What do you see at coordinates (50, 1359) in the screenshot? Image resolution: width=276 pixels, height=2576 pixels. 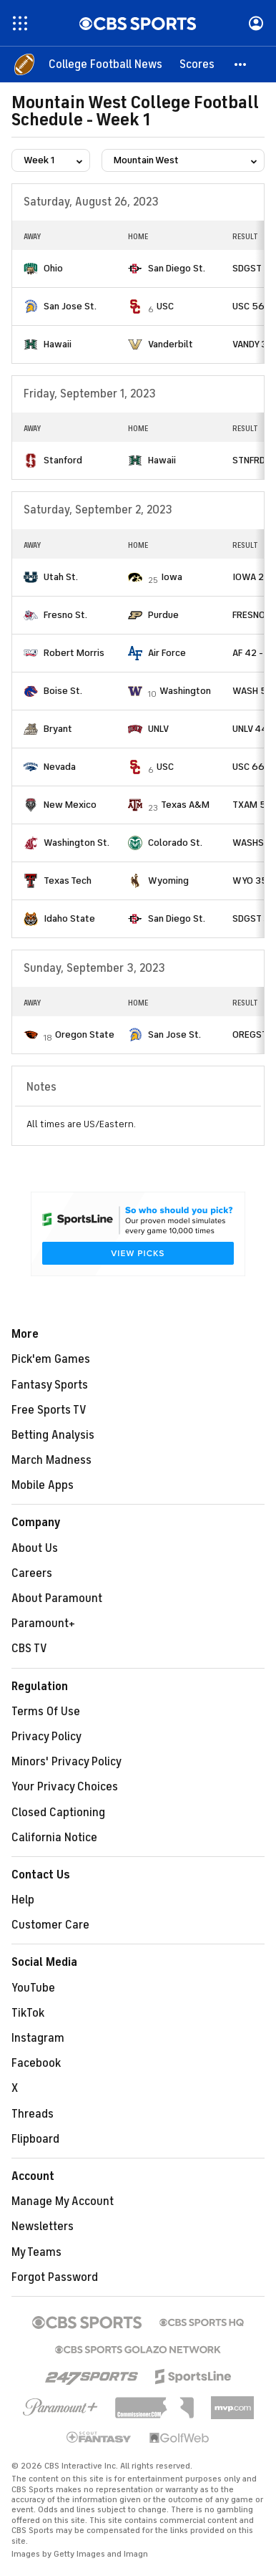 I see `Pick'em Games` at bounding box center [50, 1359].